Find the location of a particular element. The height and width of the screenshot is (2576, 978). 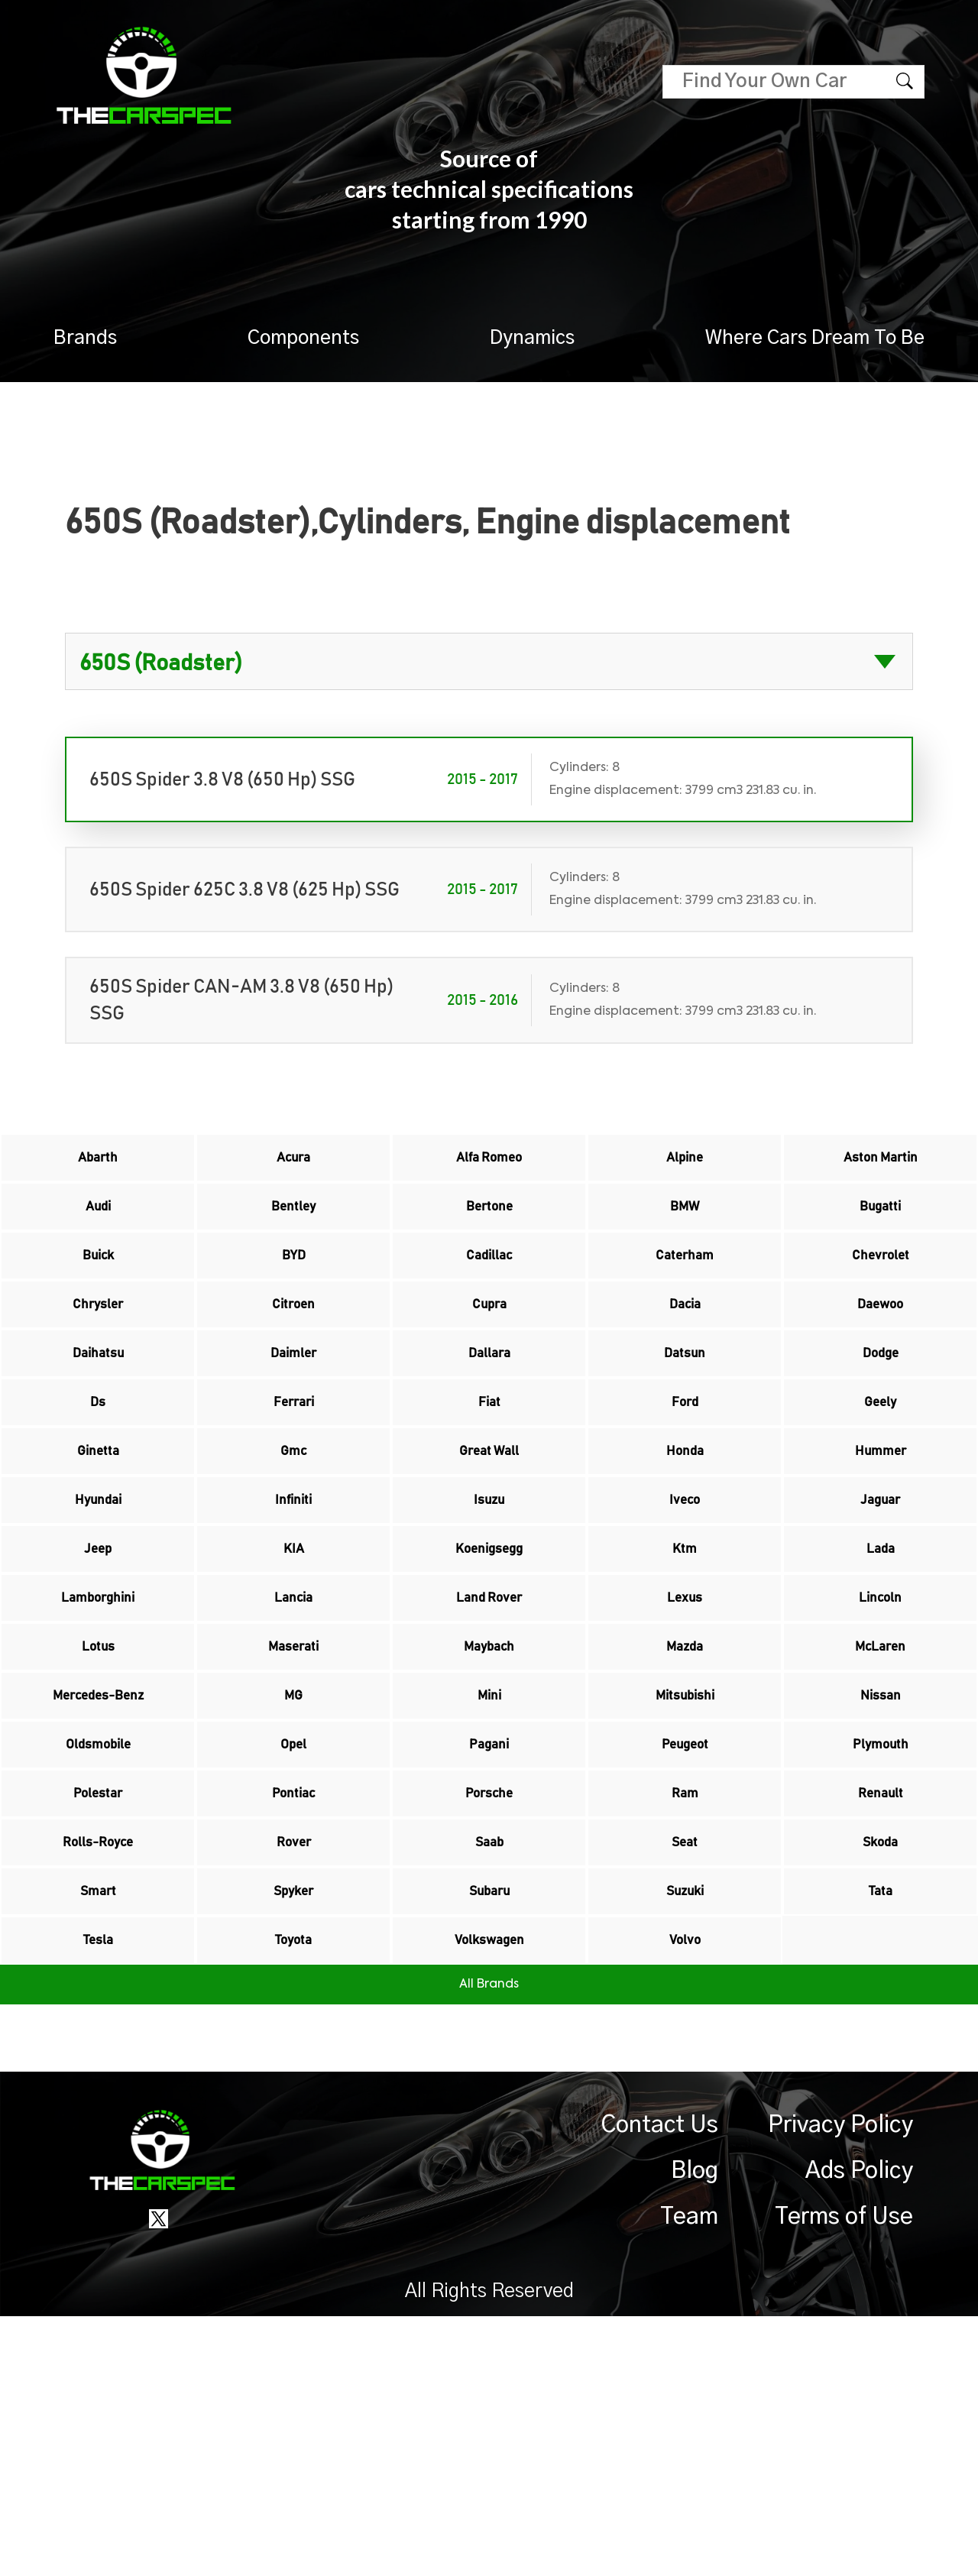

MG is located at coordinates (294, 1871).